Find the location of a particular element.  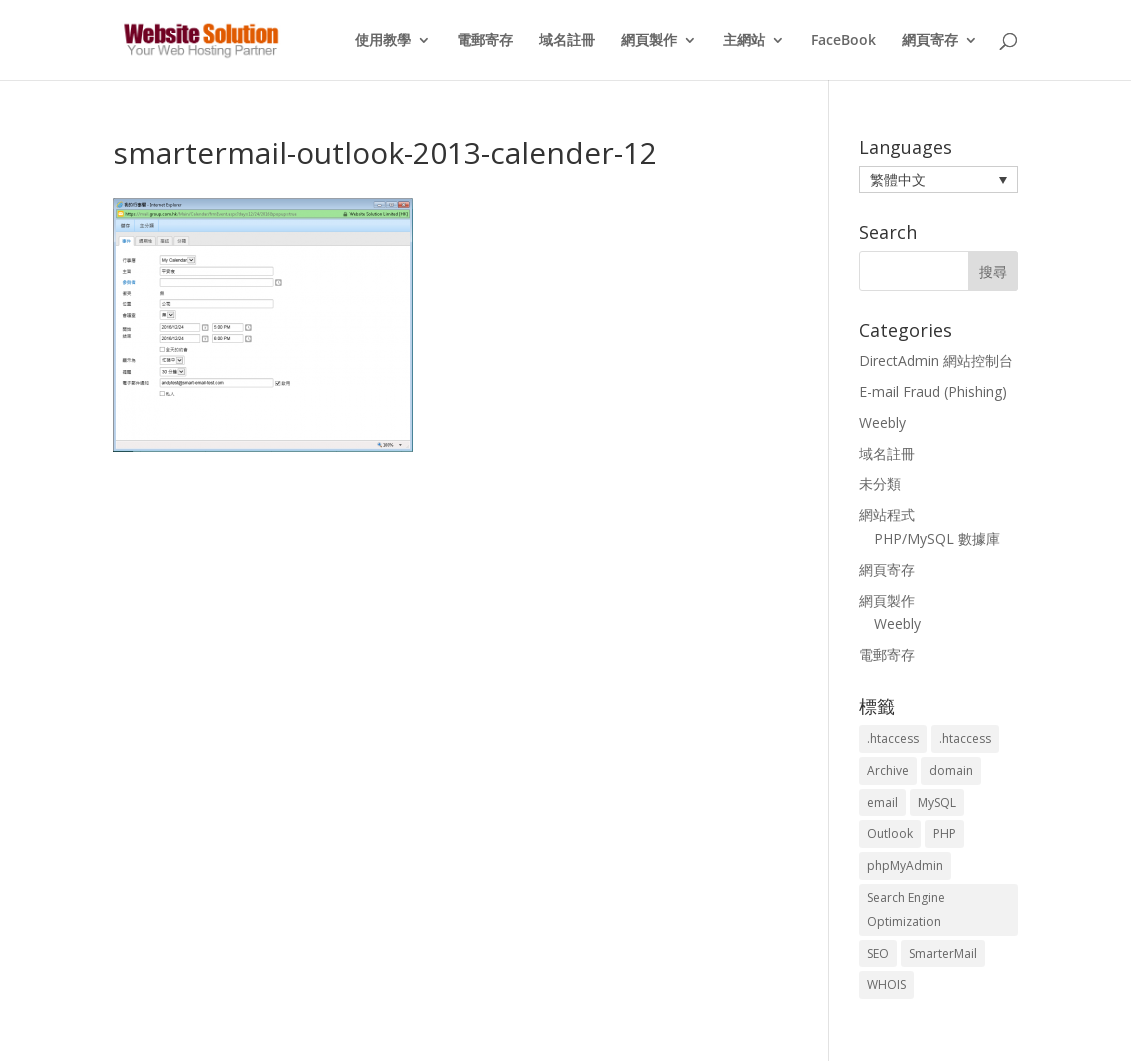

未分類 is located at coordinates (880, 483).